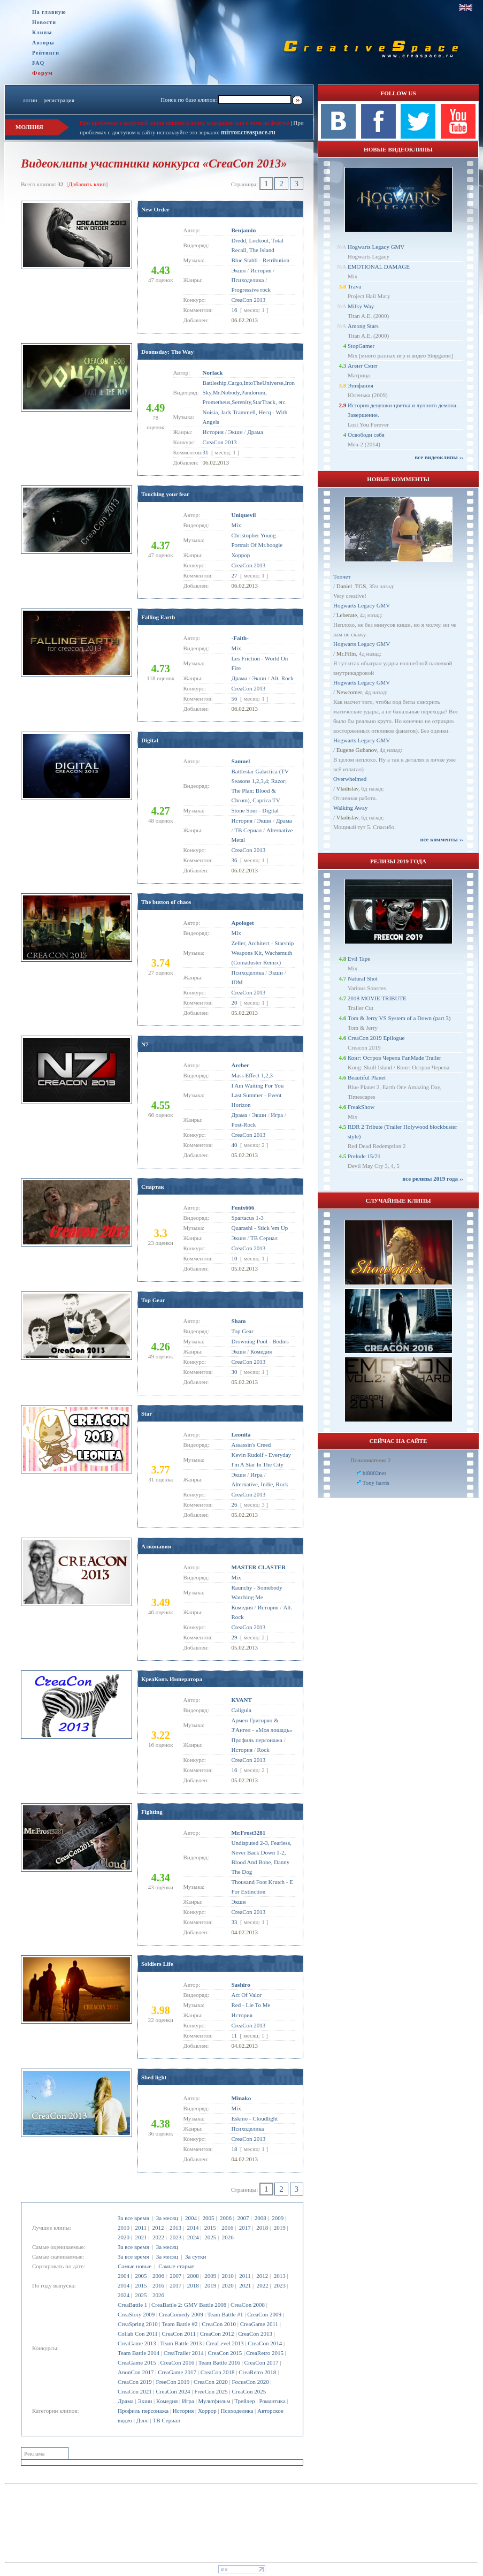 The width and height of the screenshot is (483, 2576). I want to click on Leberate, so click(346, 615).